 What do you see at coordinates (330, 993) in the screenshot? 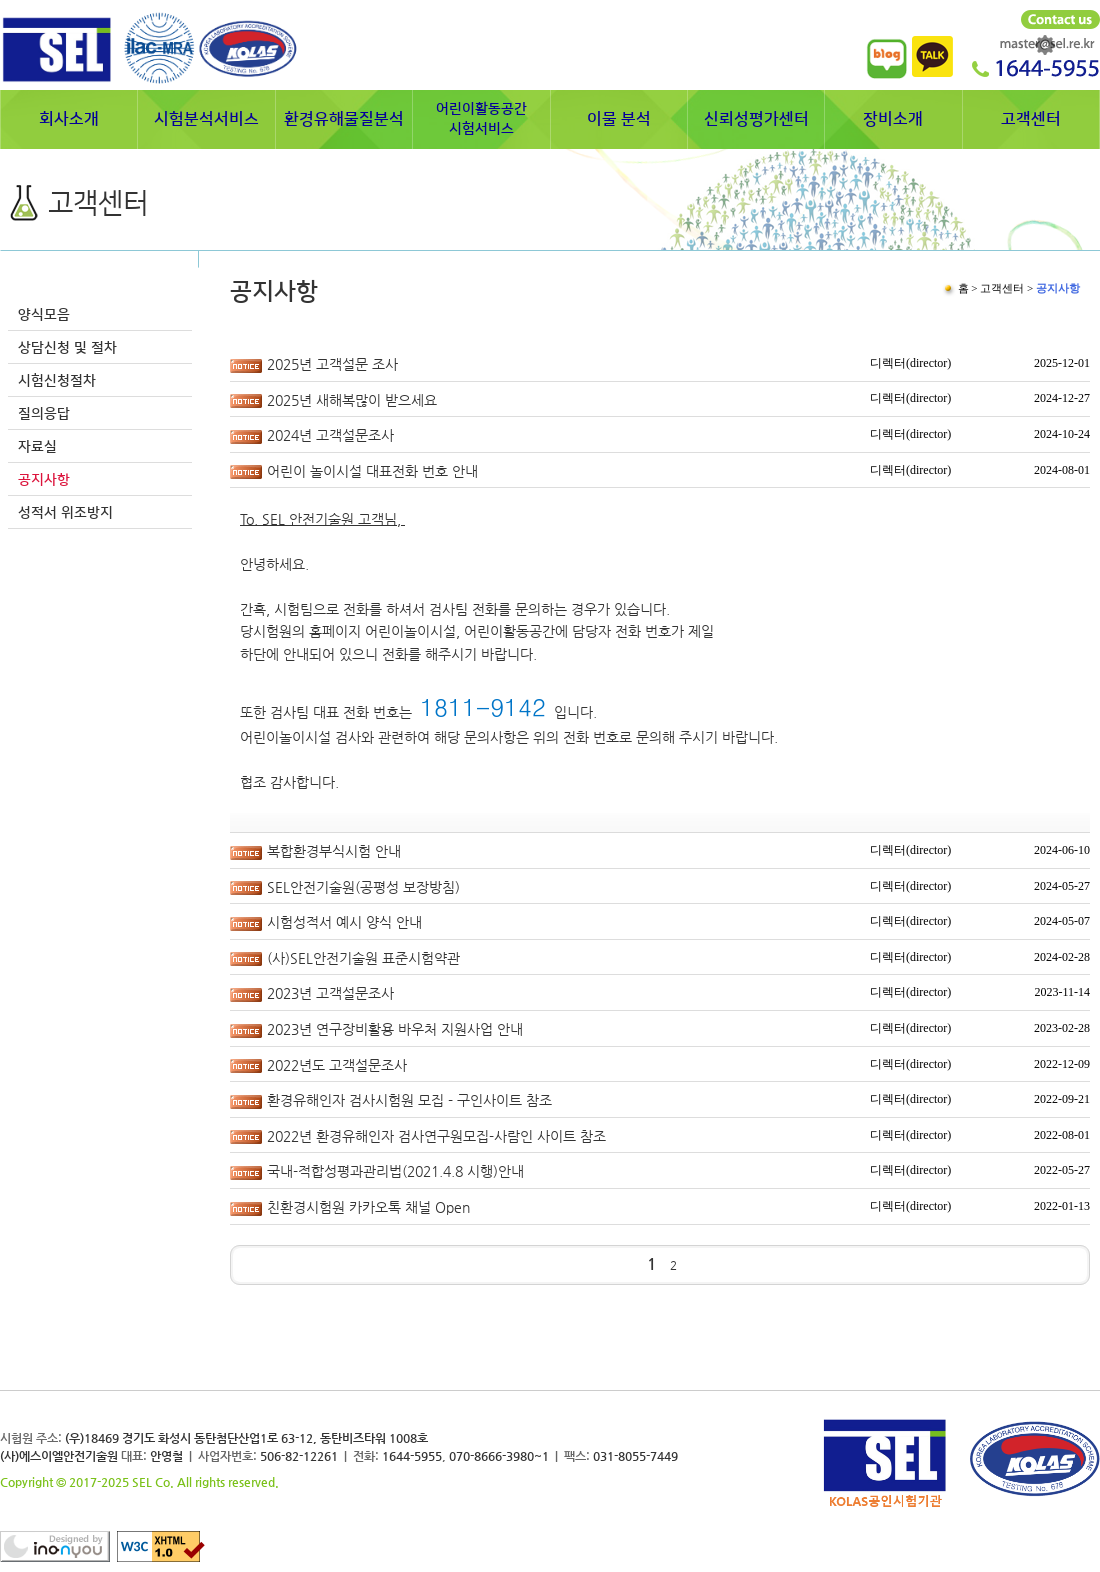
I see `2023년 고객설문조사` at bounding box center [330, 993].